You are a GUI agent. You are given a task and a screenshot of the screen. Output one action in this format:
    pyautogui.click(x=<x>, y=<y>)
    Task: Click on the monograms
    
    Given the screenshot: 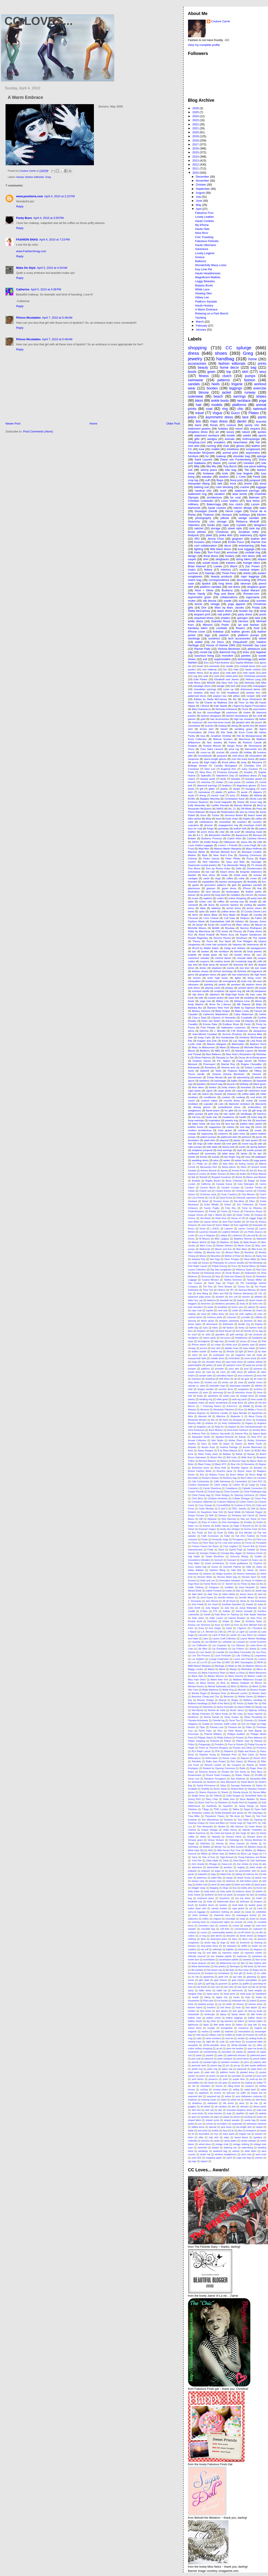 What is the action you would take?
    pyautogui.click(x=229, y=981)
    